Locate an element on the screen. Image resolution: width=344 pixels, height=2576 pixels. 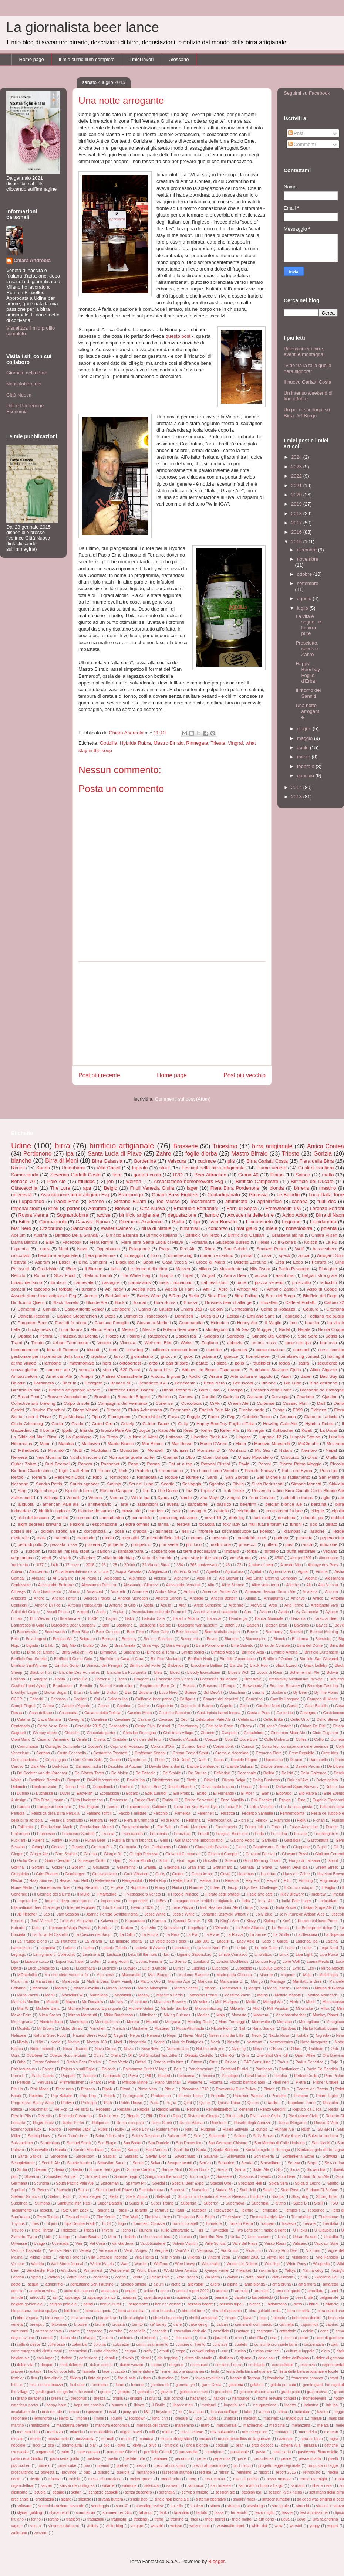
Birrai Artigiani Fvg is located at coordinates (77, 1652).